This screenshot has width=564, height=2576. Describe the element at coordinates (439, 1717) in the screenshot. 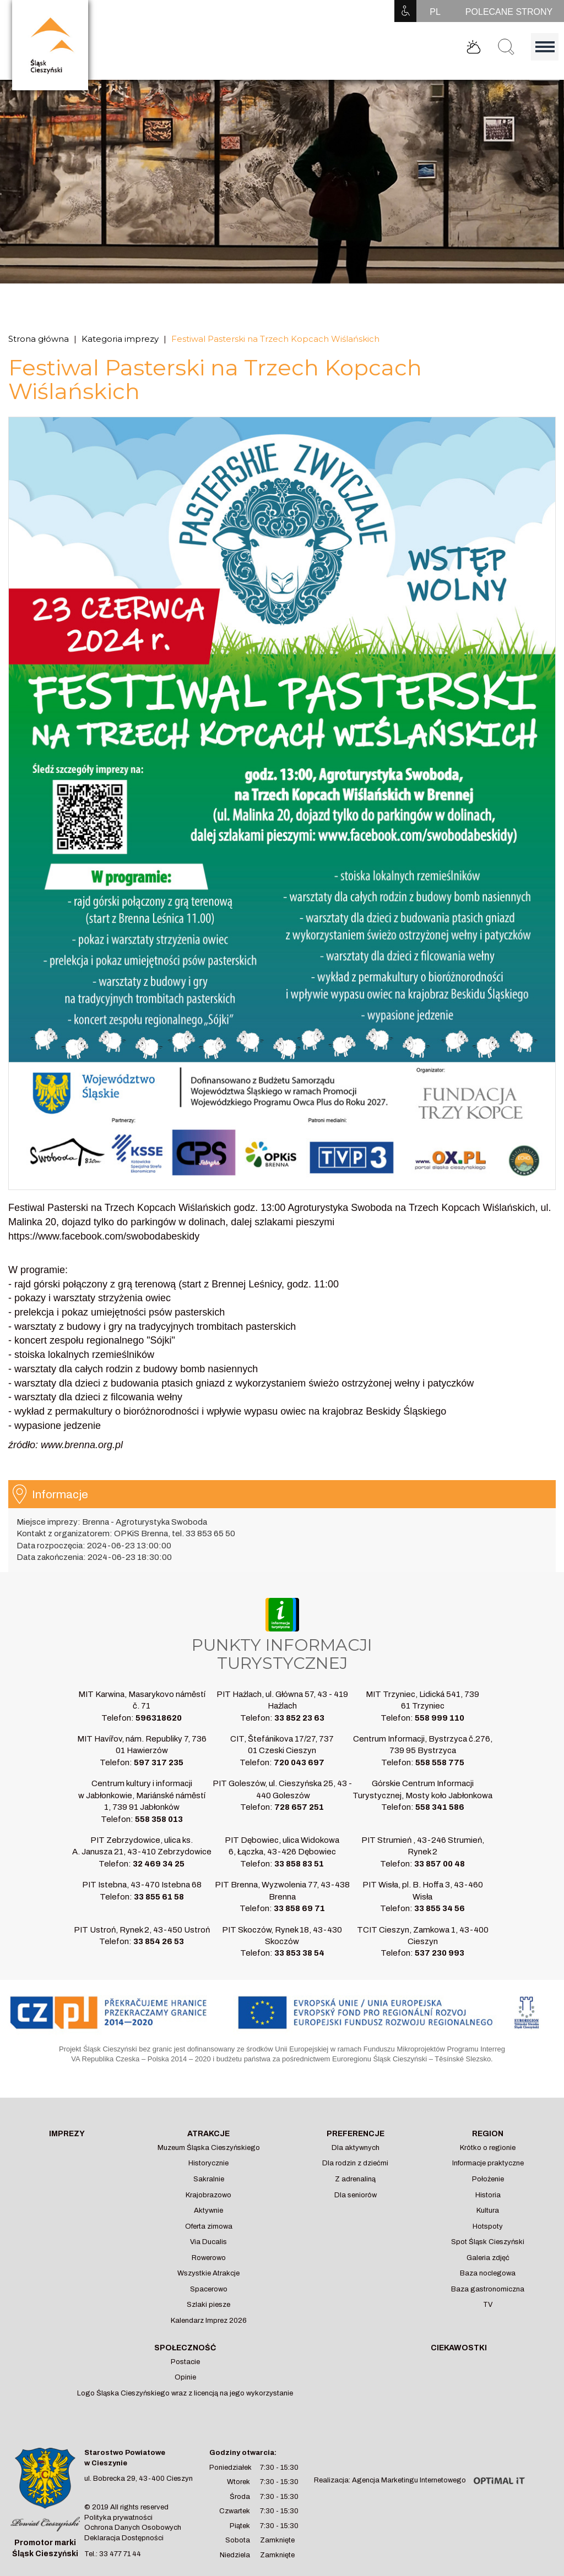

I see `558 999 110` at that location.